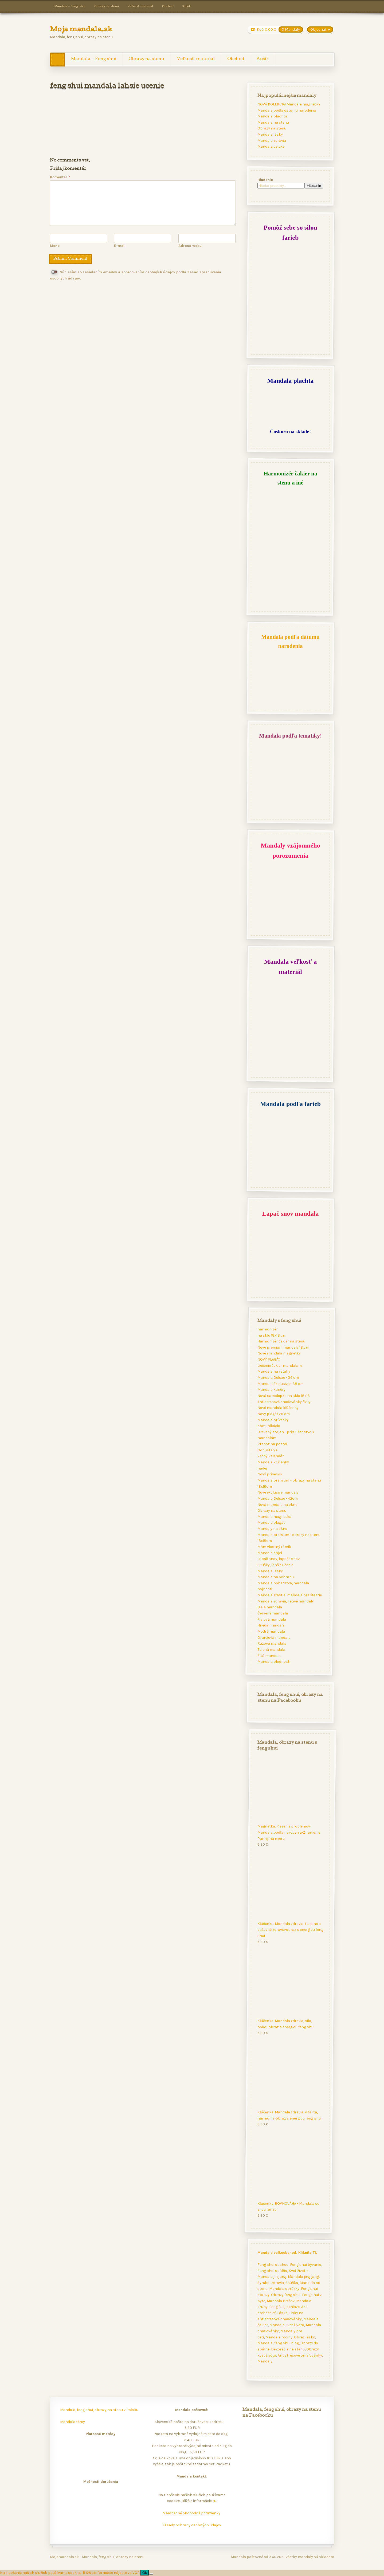 This screenshot has width=384, height=2576. I want to click on Veľkosť-materiál, so click(140, 6).